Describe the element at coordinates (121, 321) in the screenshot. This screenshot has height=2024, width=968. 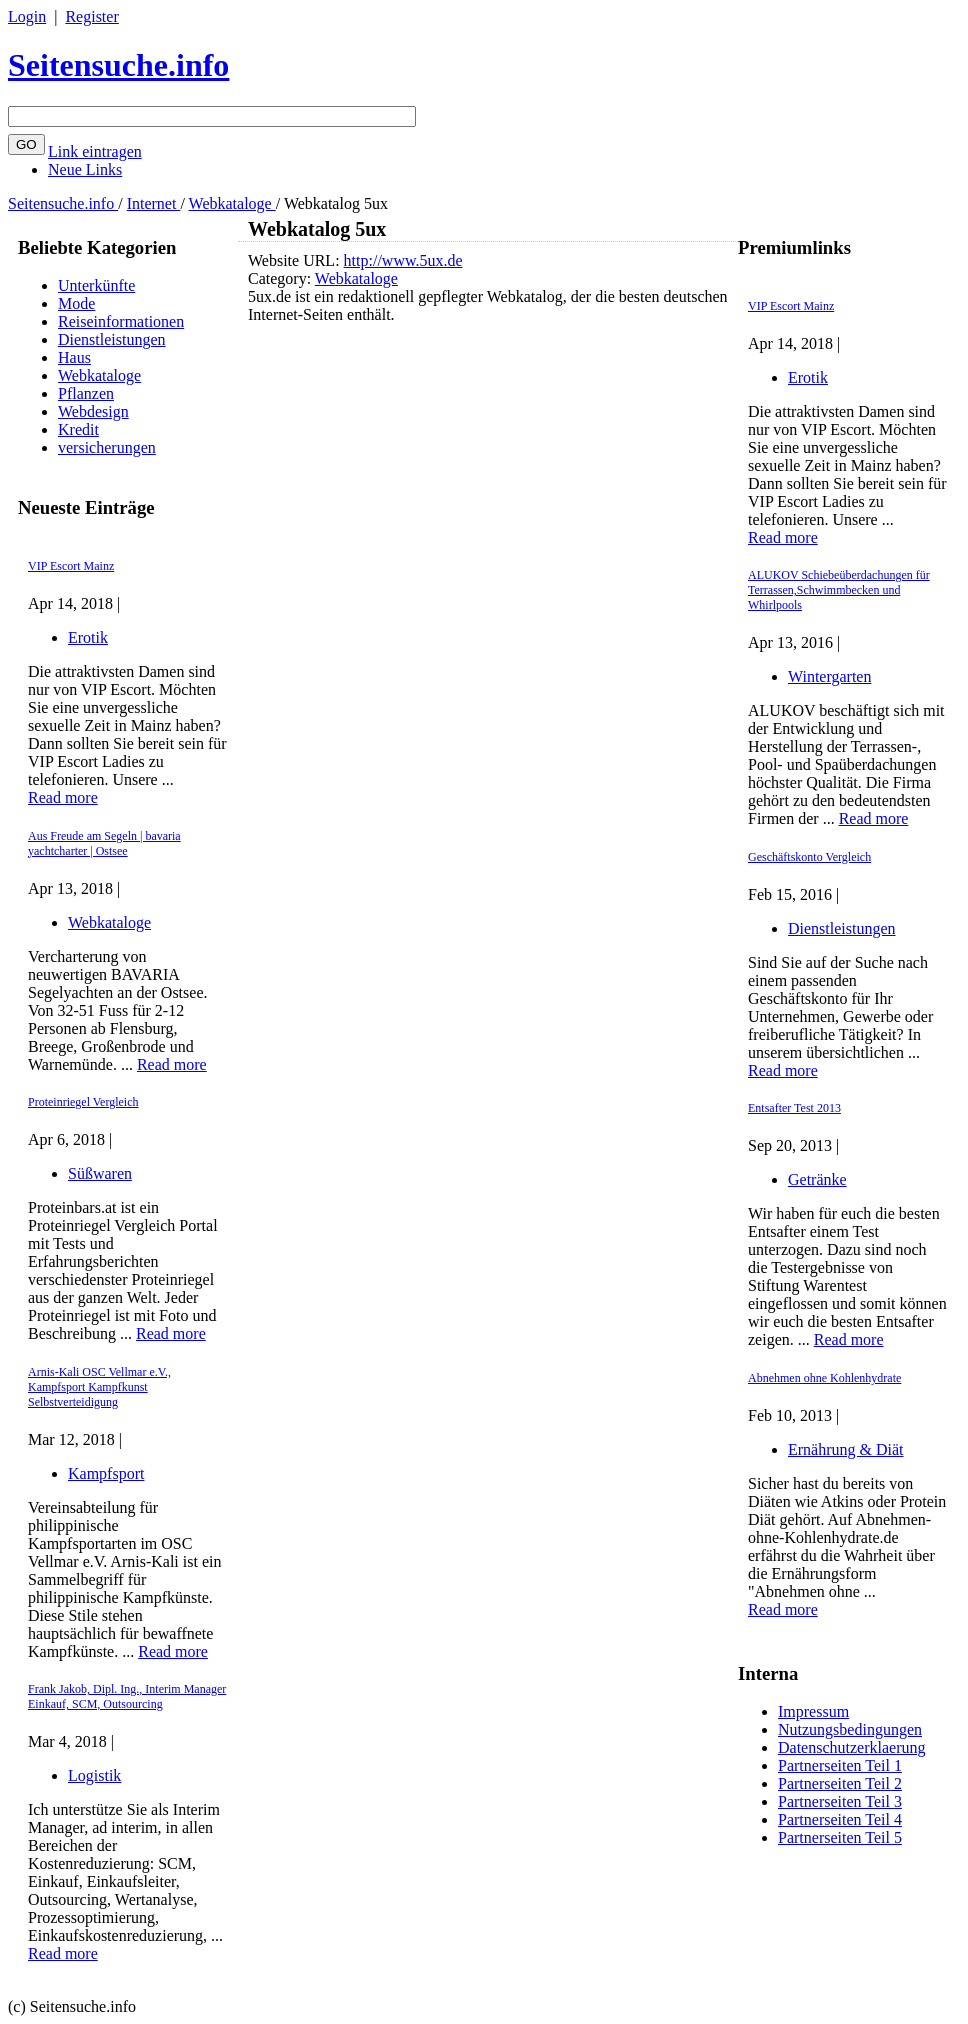
I see `Reiseinformationen` at that location.